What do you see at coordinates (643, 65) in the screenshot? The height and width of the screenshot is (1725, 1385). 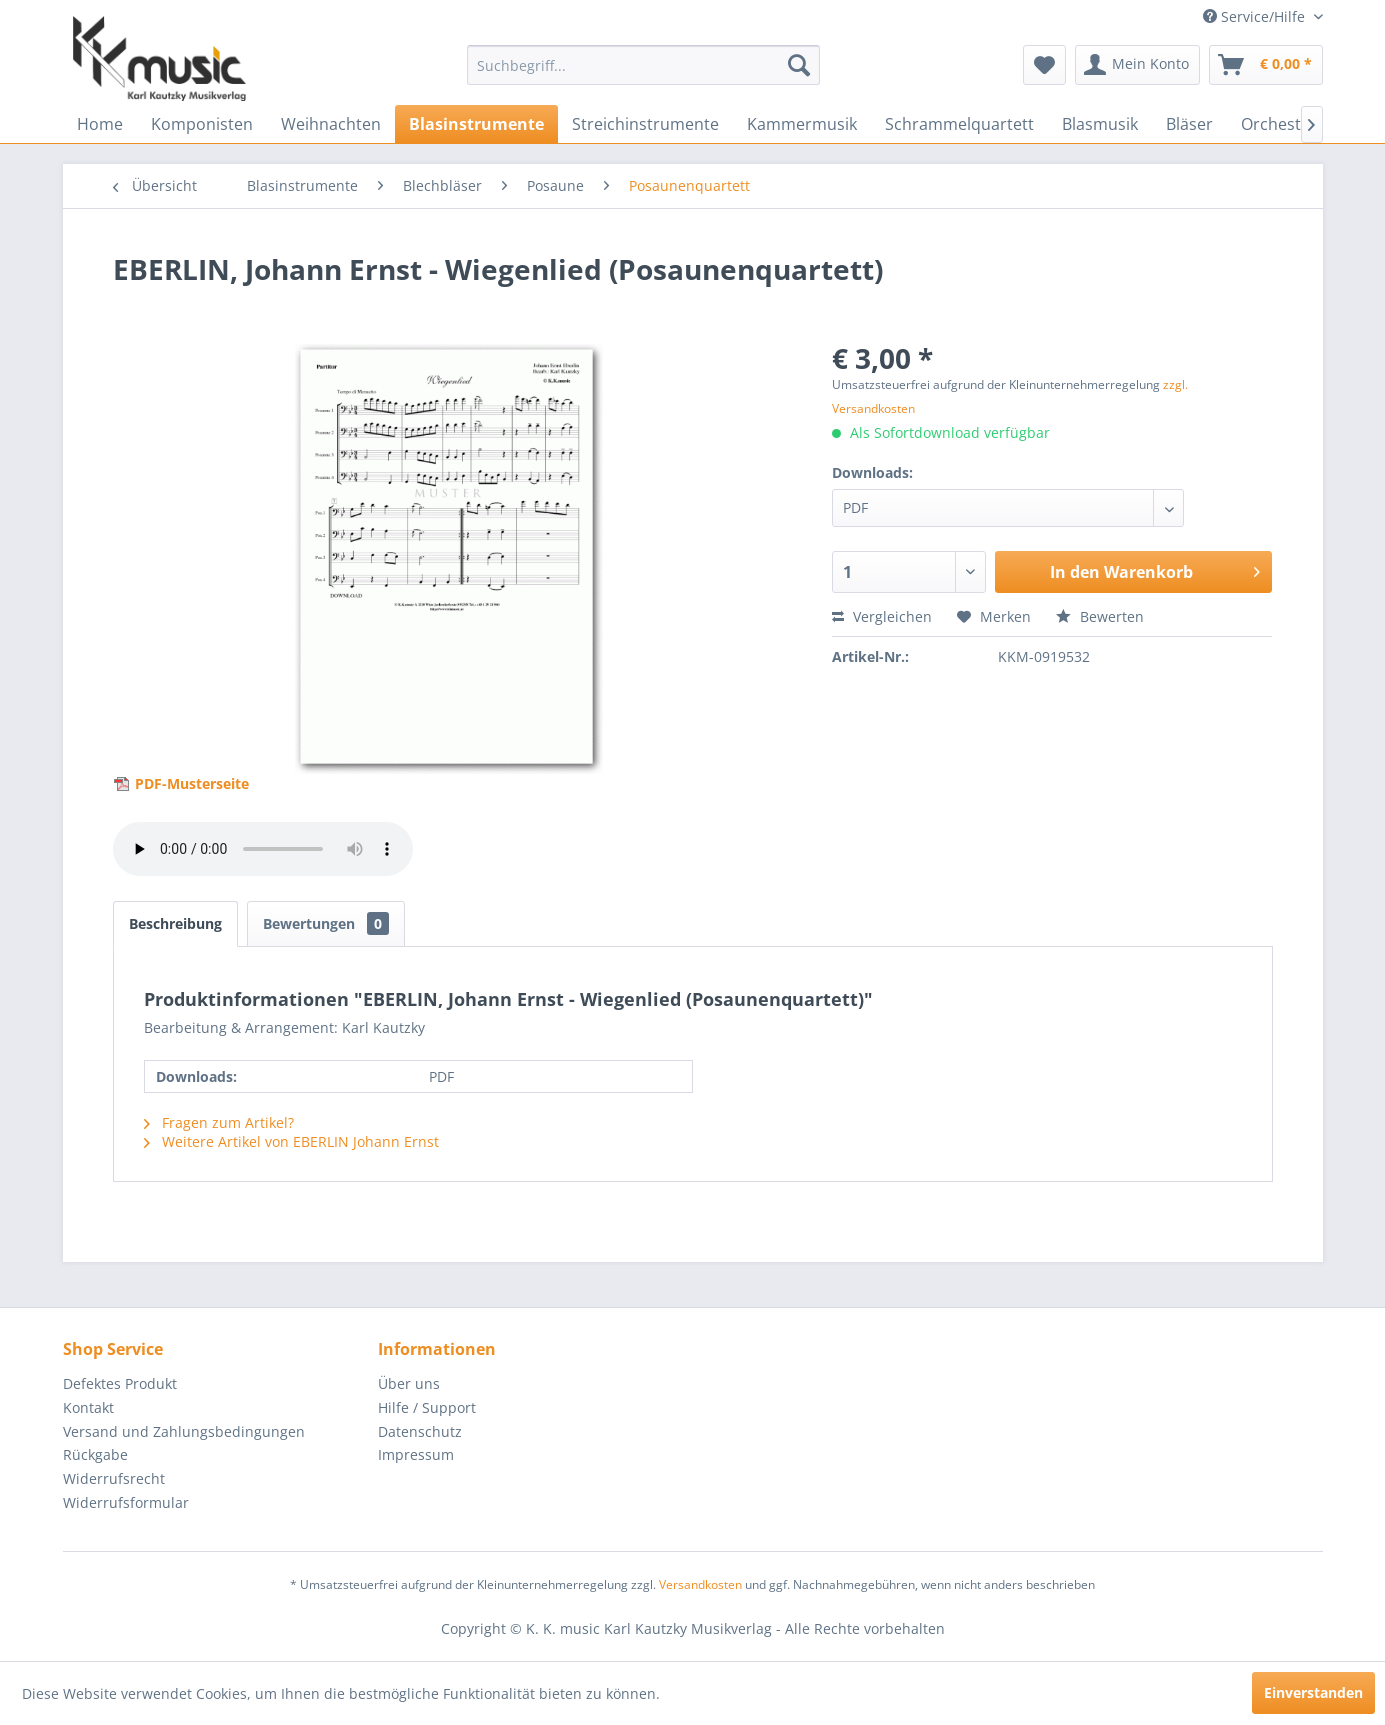 I see `[menuitem]` at bounding box center [643, 65].